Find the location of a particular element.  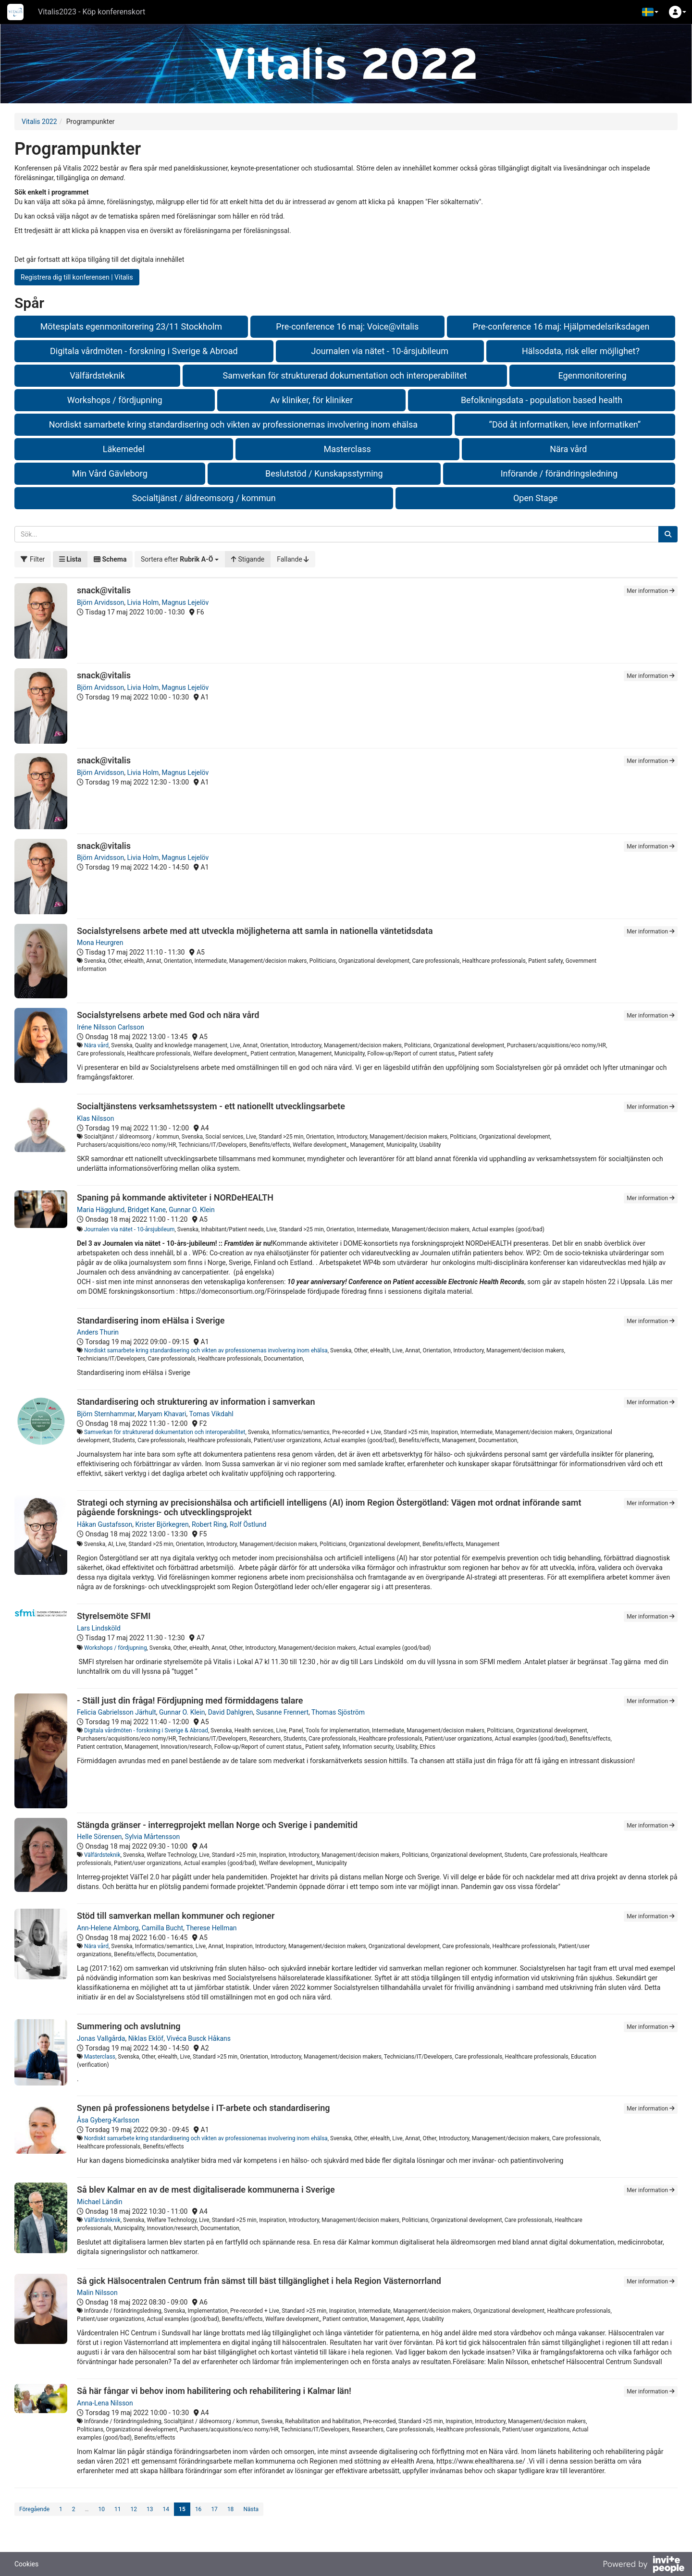

Krister Björkegren is located at coordinates (161, 1524).